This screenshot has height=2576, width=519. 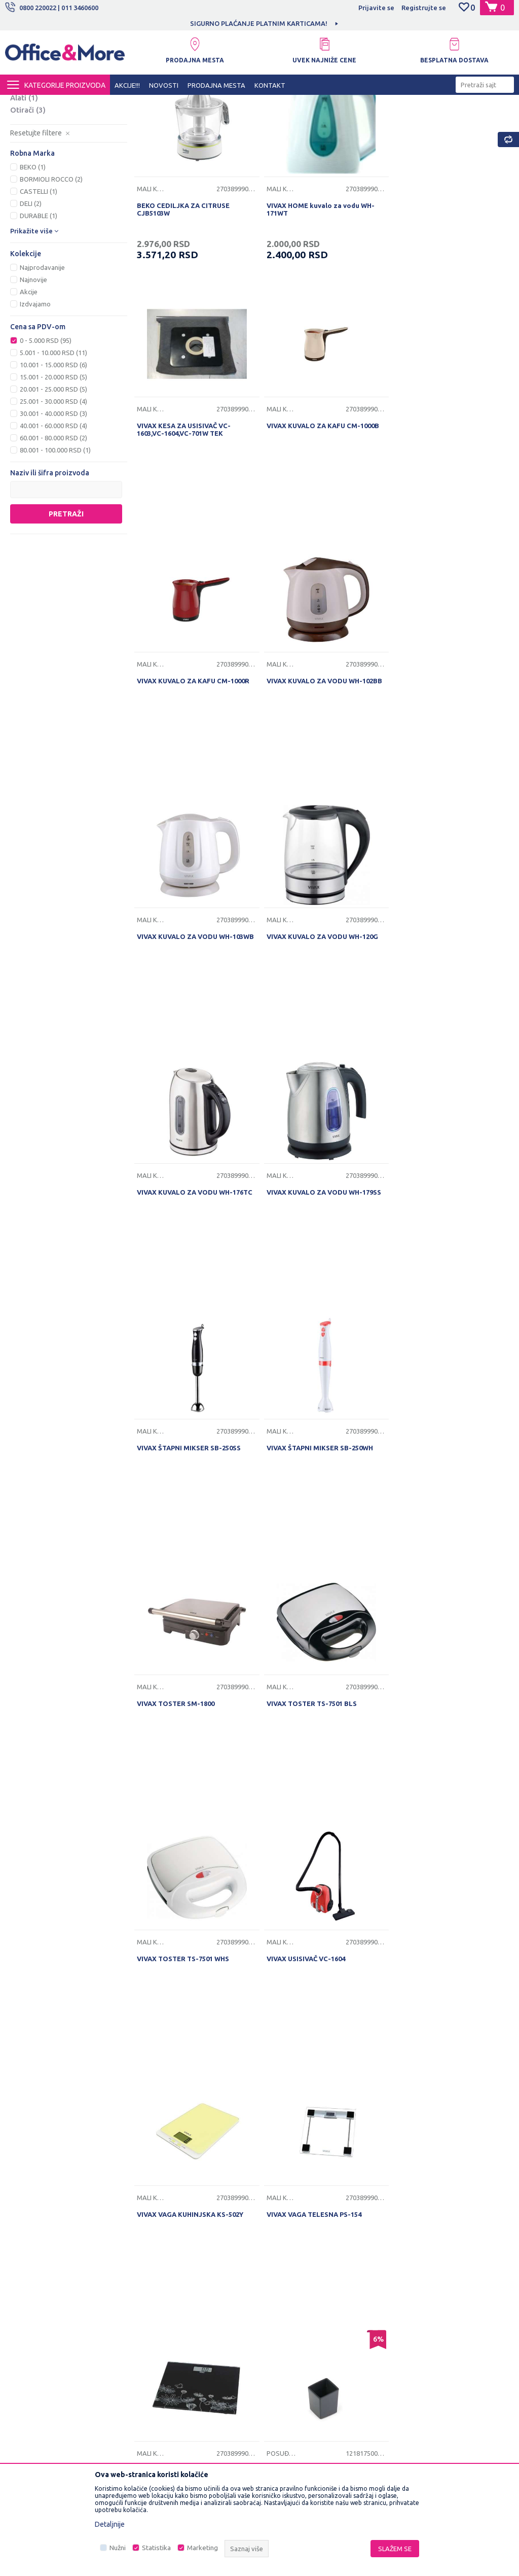 What do you see at coordinates (318, 302) in the screenshot?
I see `VIVAX HOME kuvalo za vodu WH-171WT` at bounding box center [318, 302].